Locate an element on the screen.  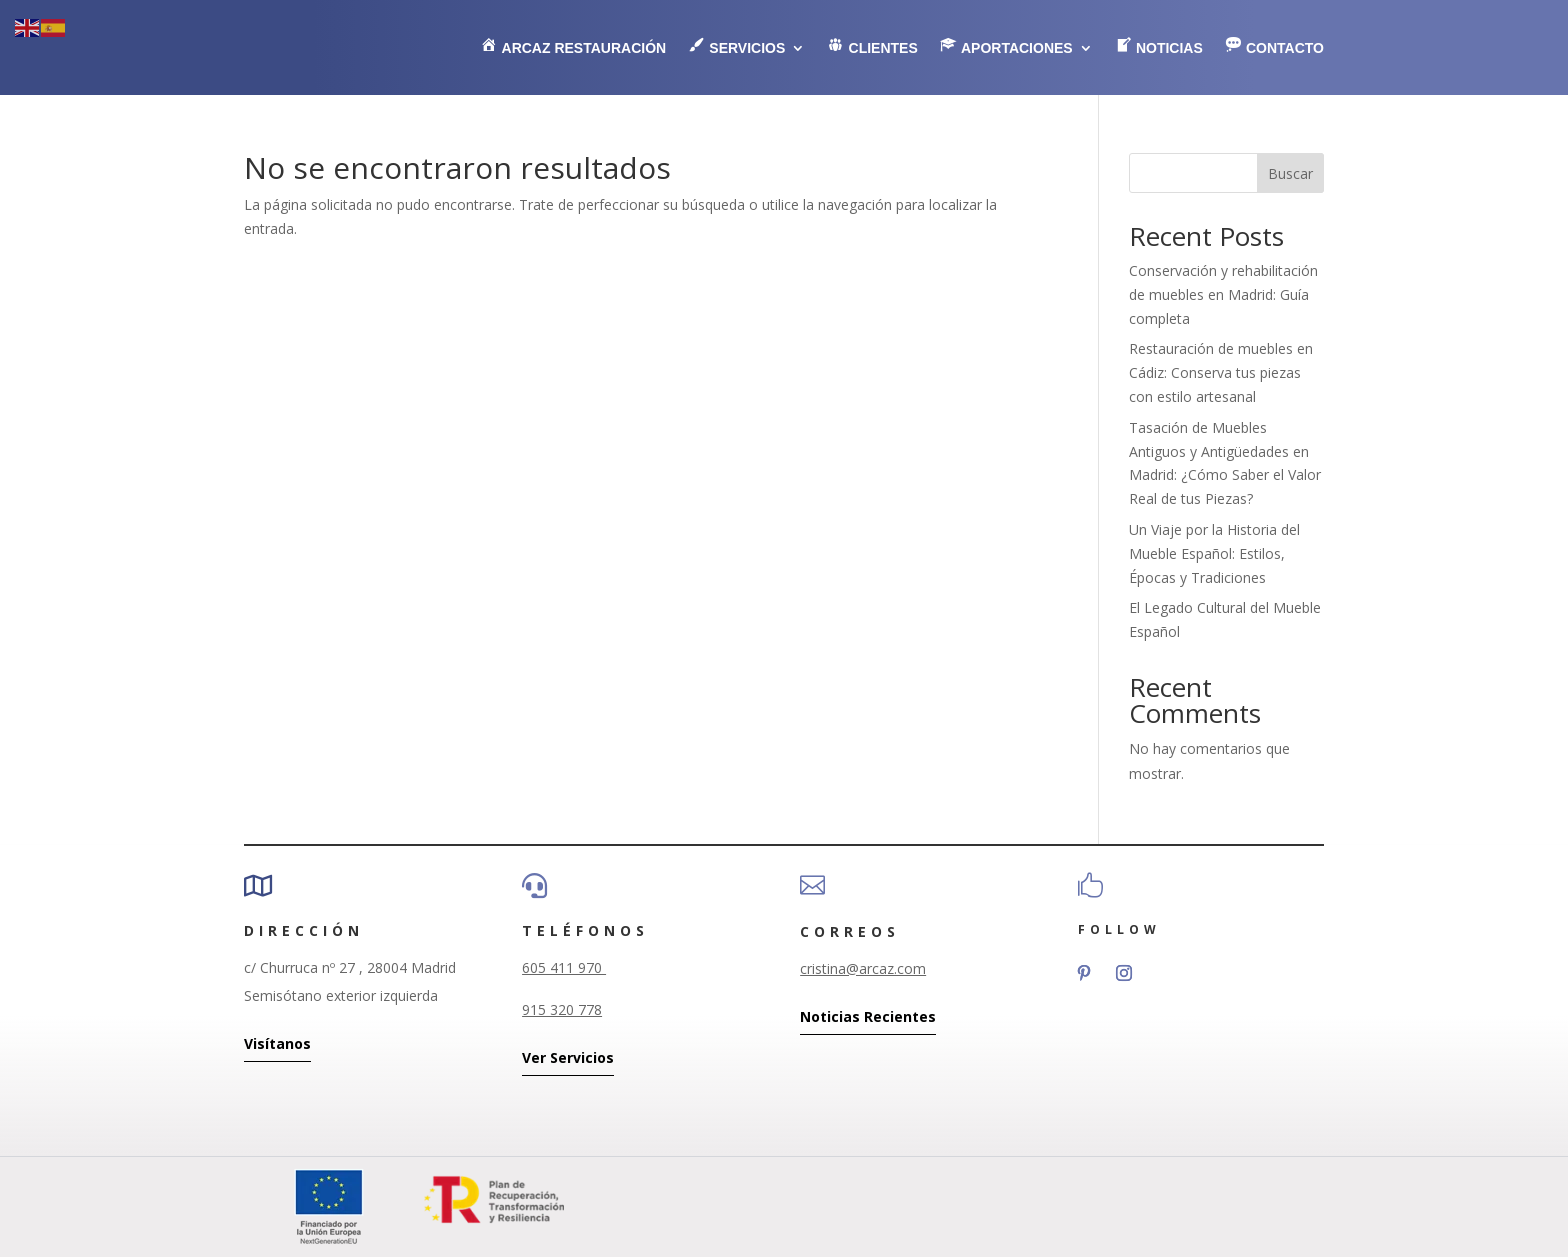
Conservación y rehabilitación de muebles en Madrid: Guía completa is located at coordinates (1223, 294).